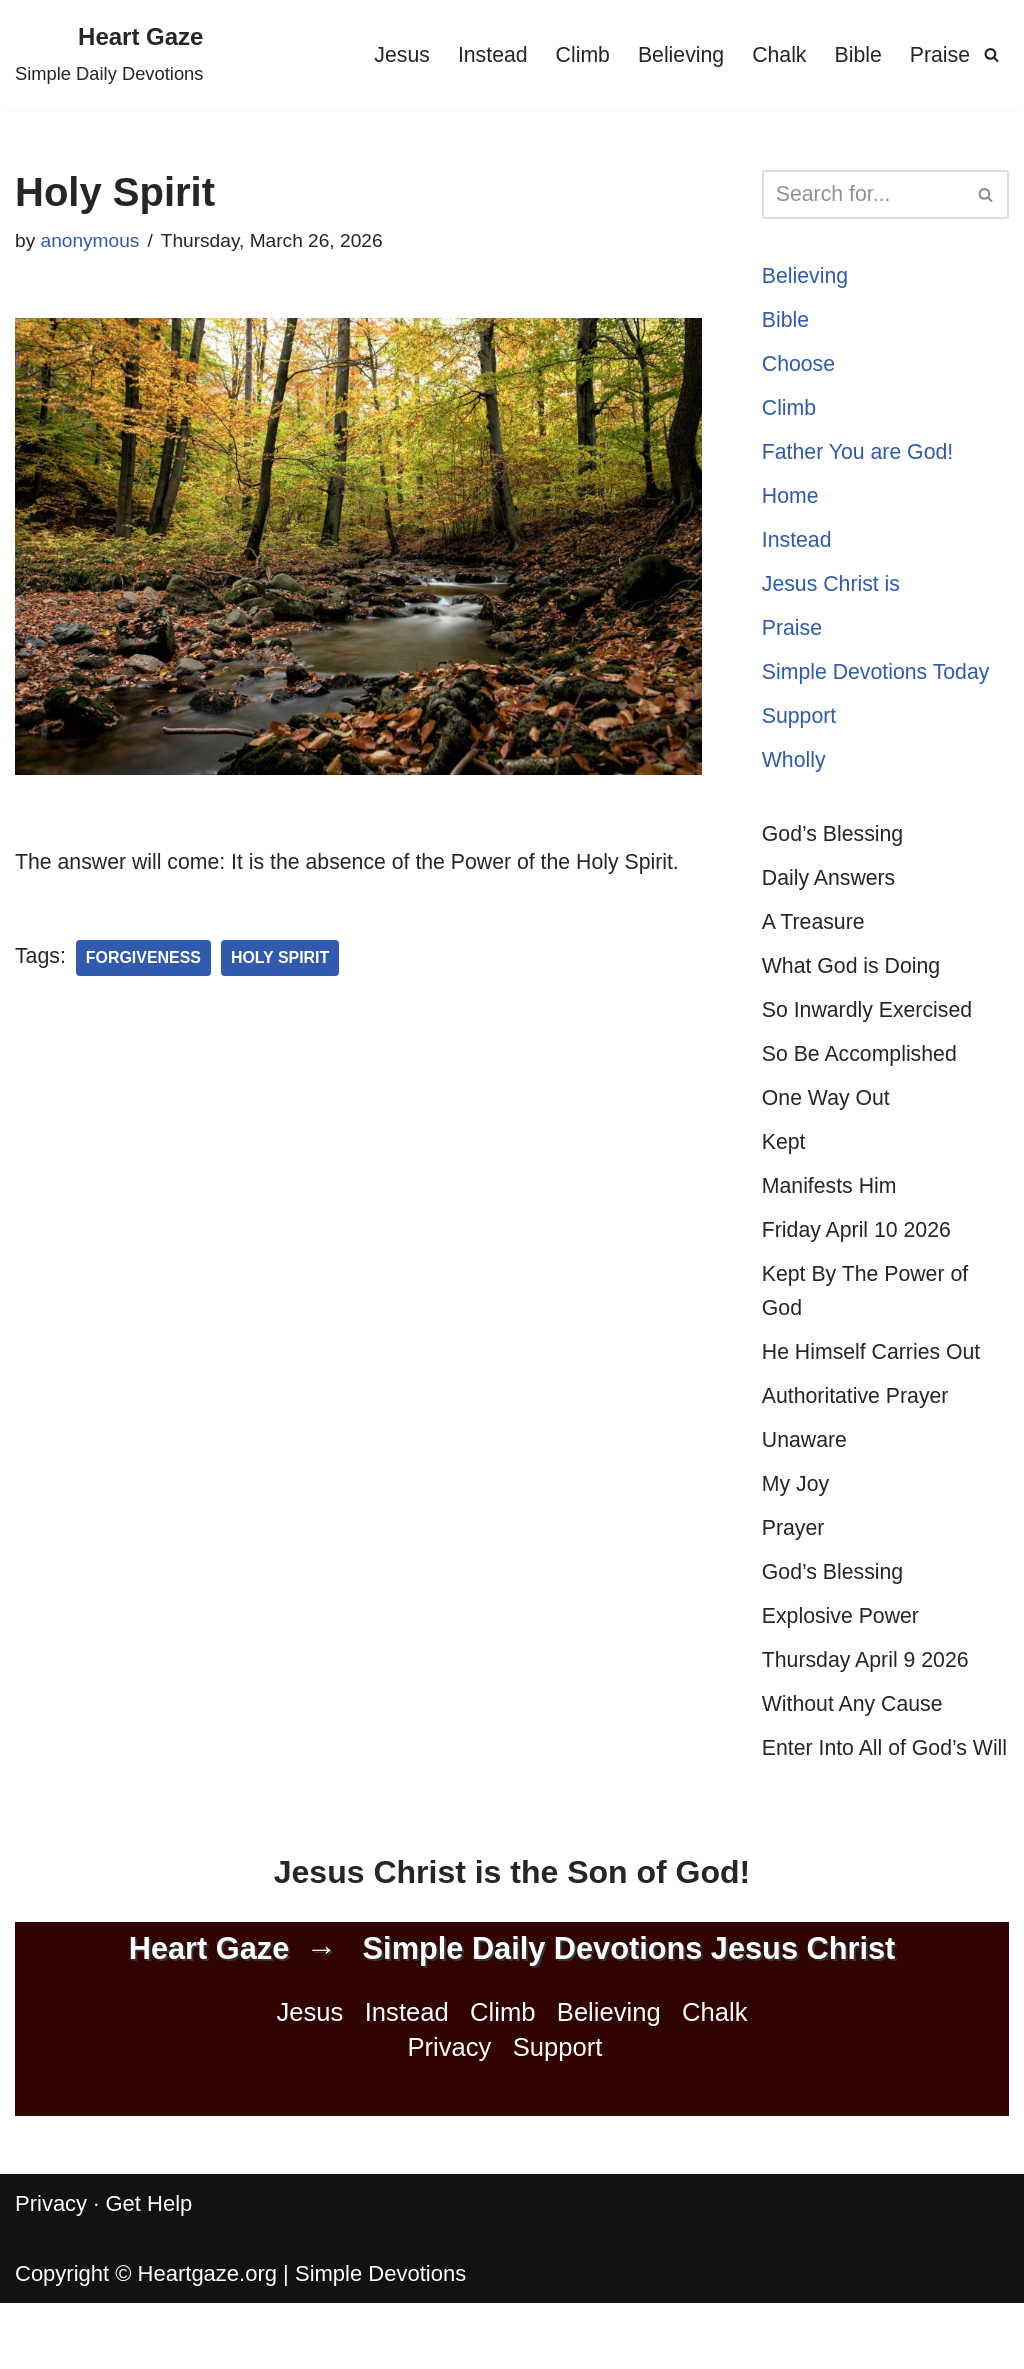 Image resolution: width=1024 pixels, height=2369 pixels. Describe the element at coordinates (148, 2279) in the screenshot. I see `Get Help` at that location.